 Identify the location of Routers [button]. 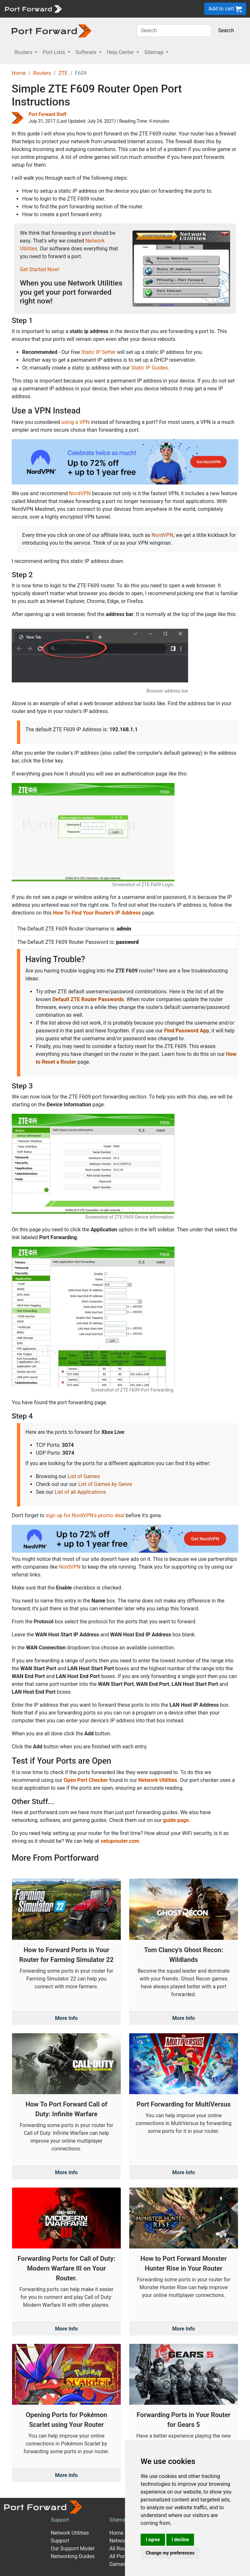
(24, 52).